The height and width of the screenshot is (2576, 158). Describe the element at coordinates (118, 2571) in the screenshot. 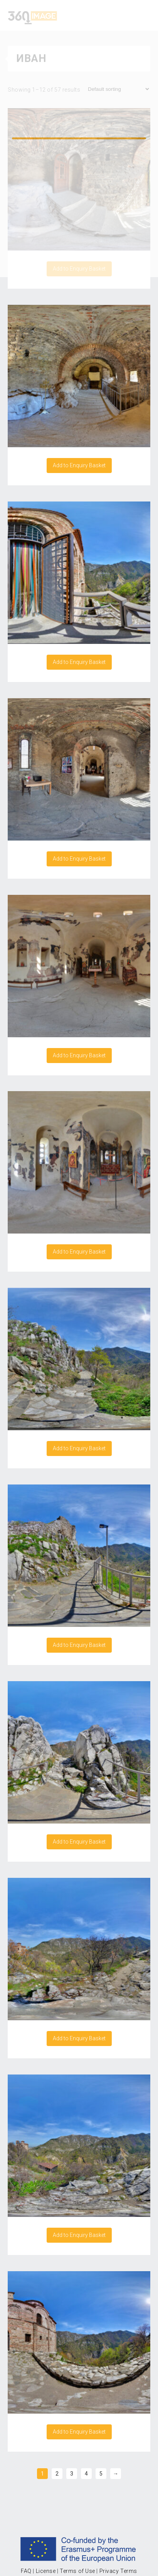

I see `Privacy Terms` at that location.